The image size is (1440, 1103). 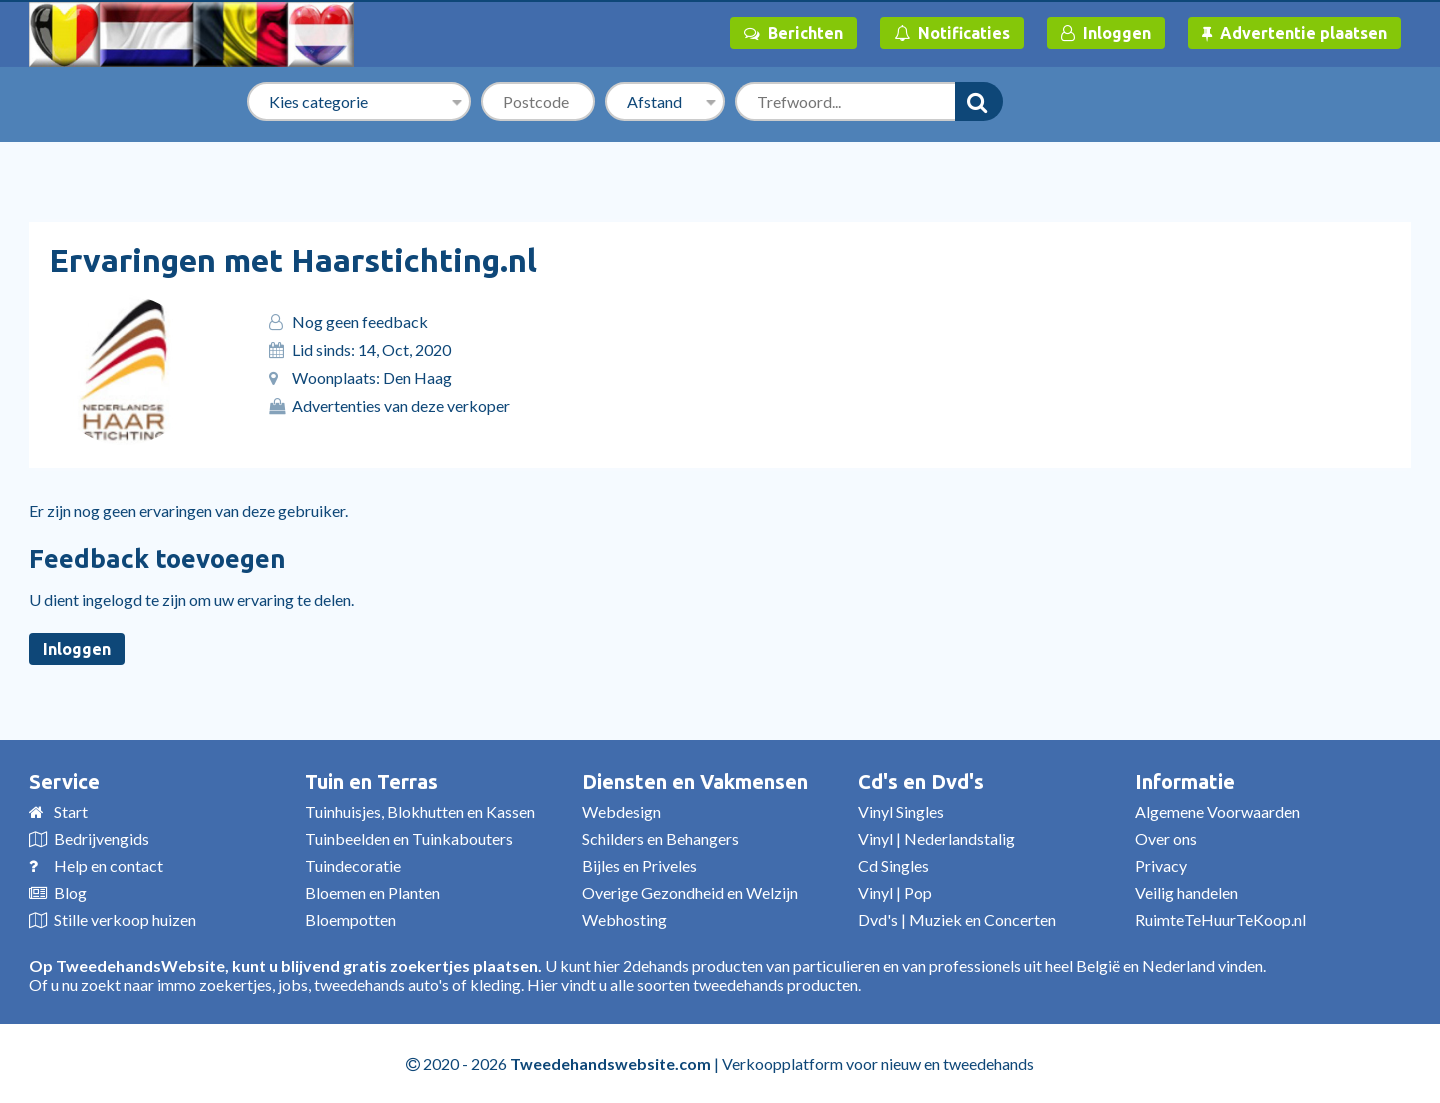 What do you see at coordinates (936, 838) in the screenshot?
I see `Vinyl | Nederlandstalig` at bounding box center [936, 838].